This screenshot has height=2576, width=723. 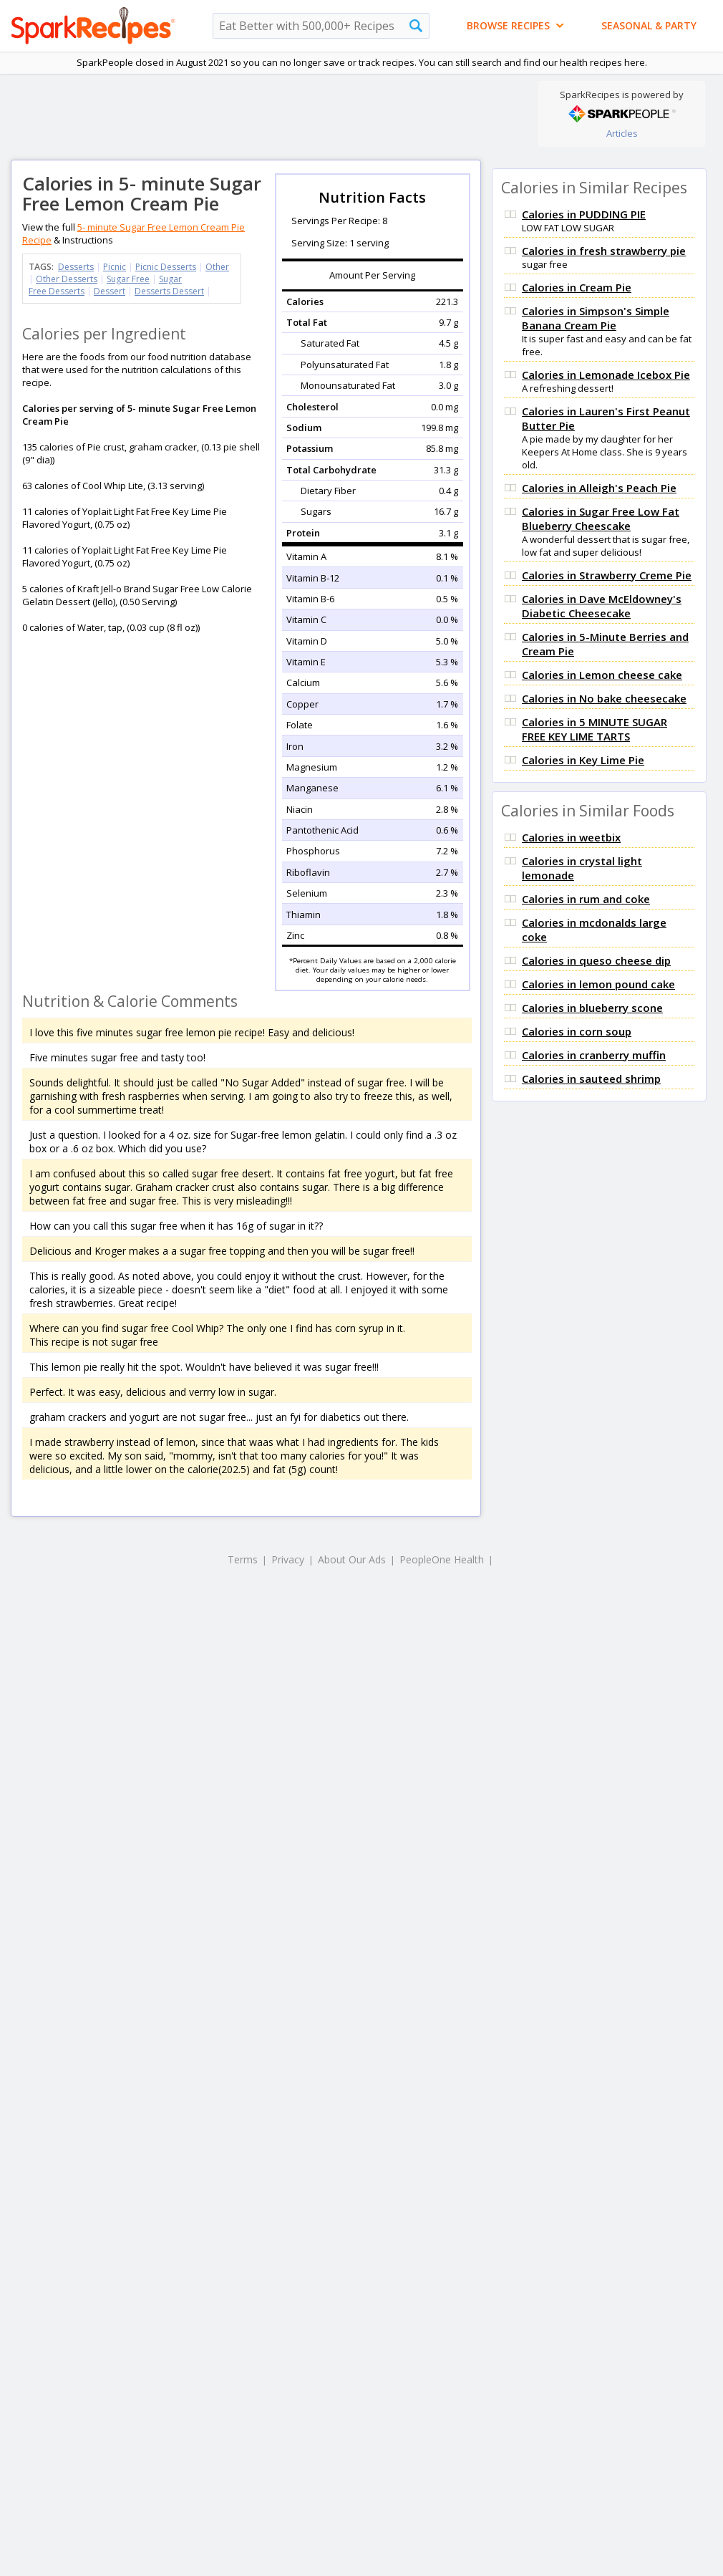 I want to click on Calories in sauteed shrimp, so click(x=591, y=1078).